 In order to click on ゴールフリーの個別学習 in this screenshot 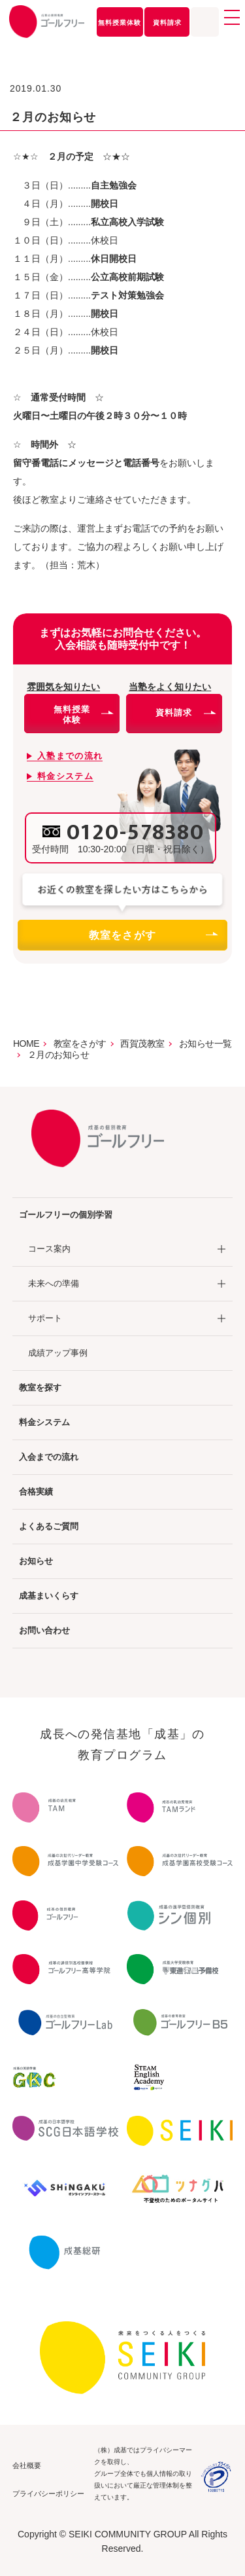, I will do `click(65, 1215)`.